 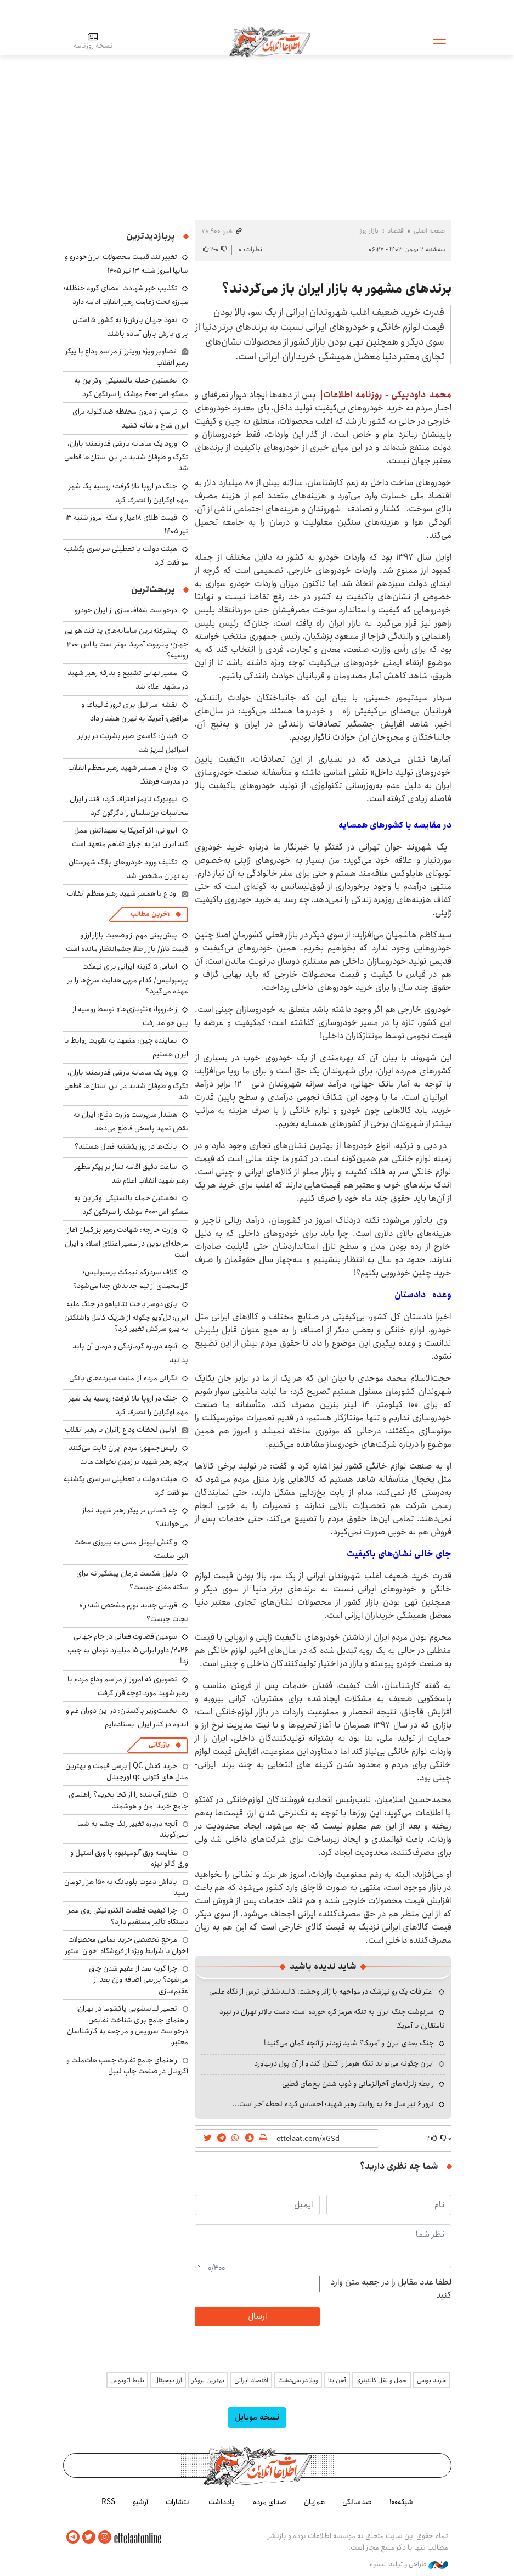 I want to click on بازی دوسر باخت نتانیاهو در جنگ علیه ایران؛ تل‌آویو چگونه از شریک کامل واشنگتن به پیرو سرکش تغییر کرد؟, so click(x=126, y=1316).